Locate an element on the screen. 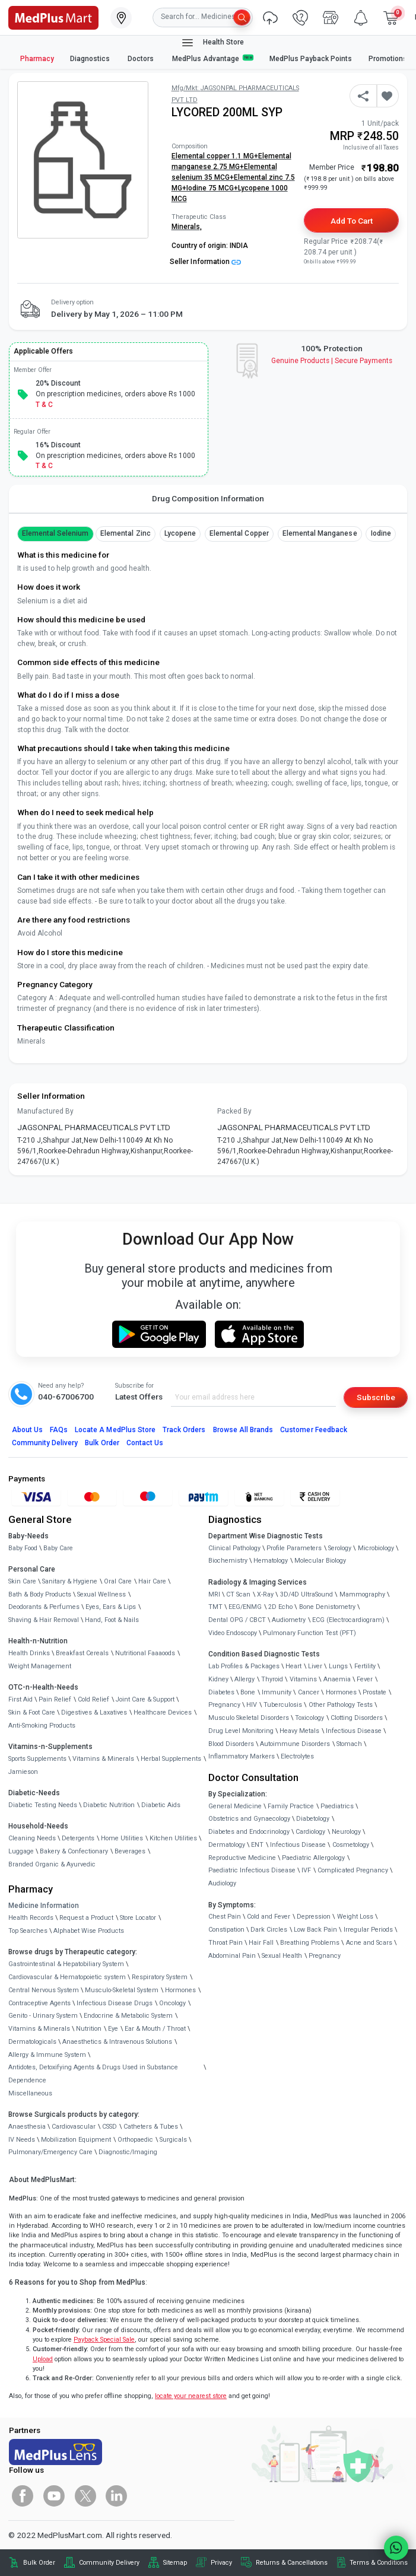 The image size is (416, 2576). Genito - Urinary System is located at coordinates (43, 2016).